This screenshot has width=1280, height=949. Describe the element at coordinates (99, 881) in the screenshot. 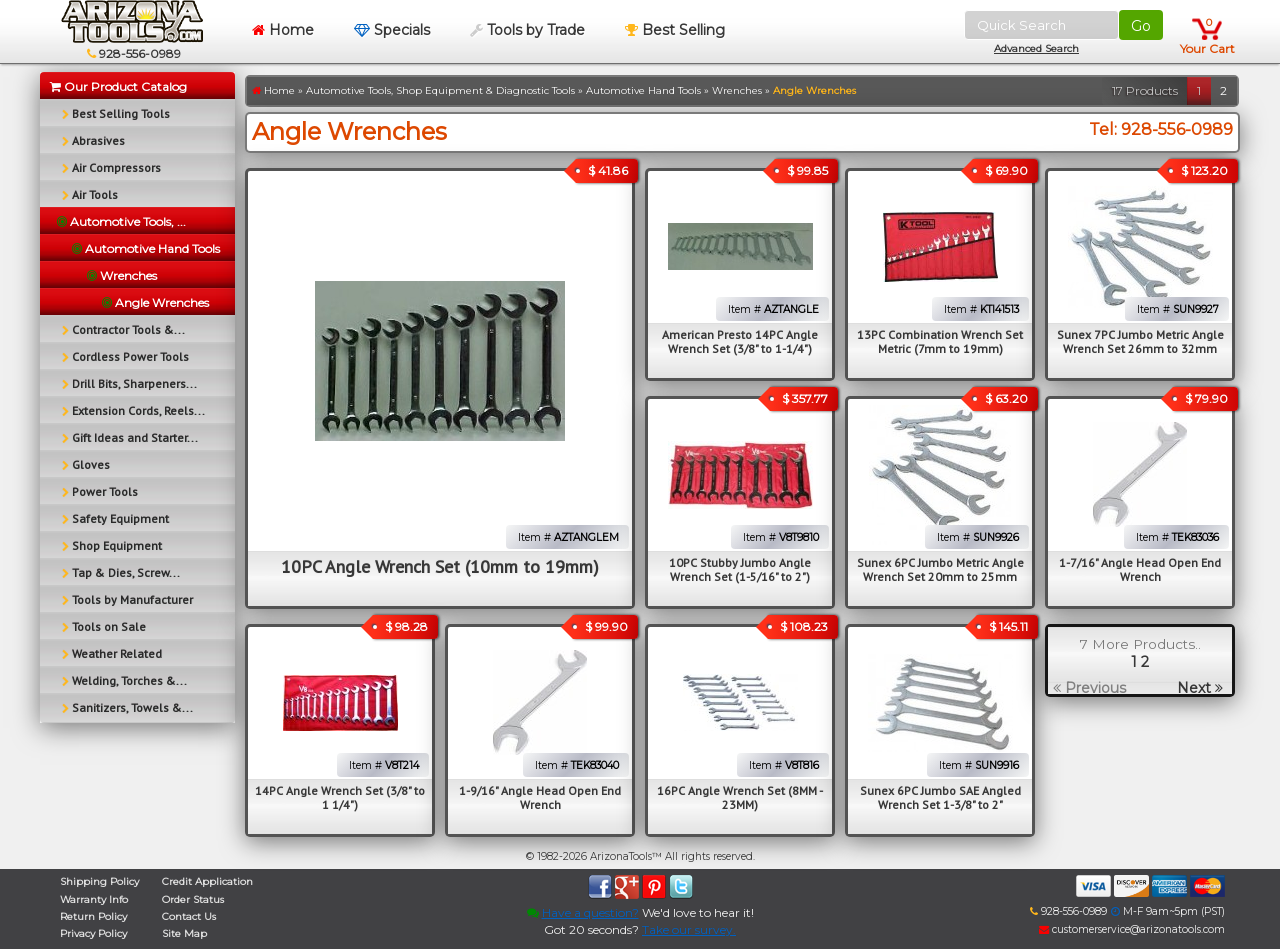

I see `Shipping Policy` at that location.